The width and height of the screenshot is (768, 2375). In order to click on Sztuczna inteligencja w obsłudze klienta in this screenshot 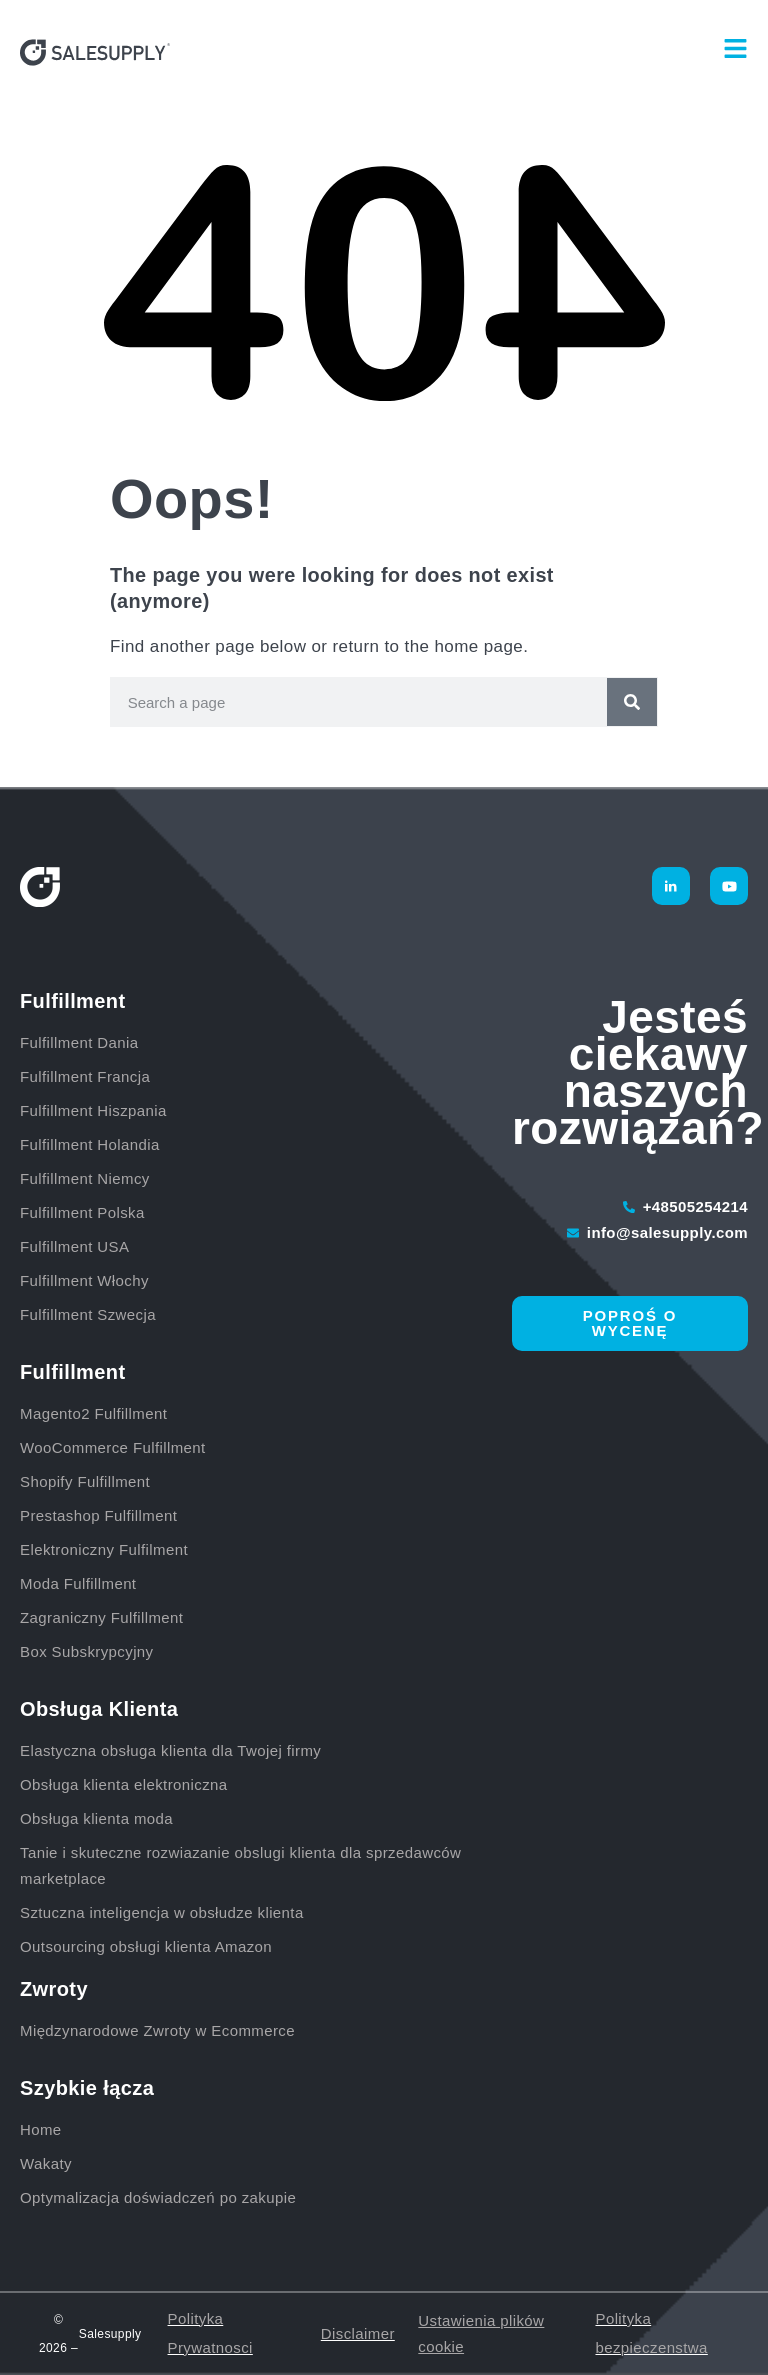, I will do `click(162, 1912)`.